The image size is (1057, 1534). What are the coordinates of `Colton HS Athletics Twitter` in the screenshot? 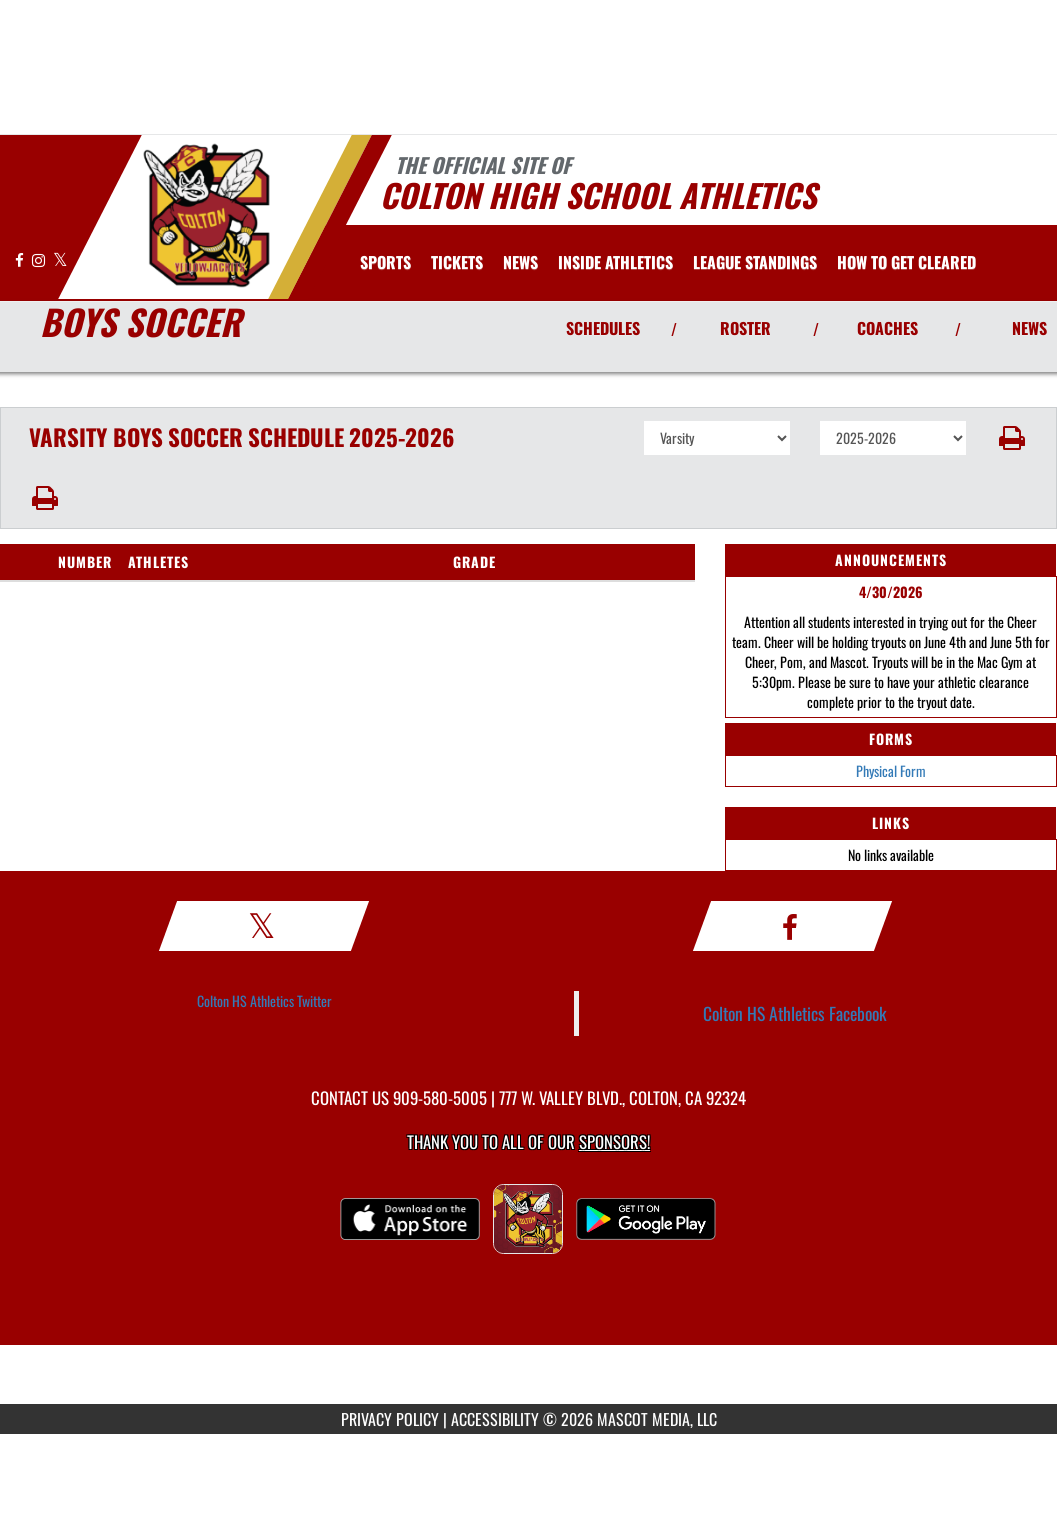 It's located at (264, 1000).